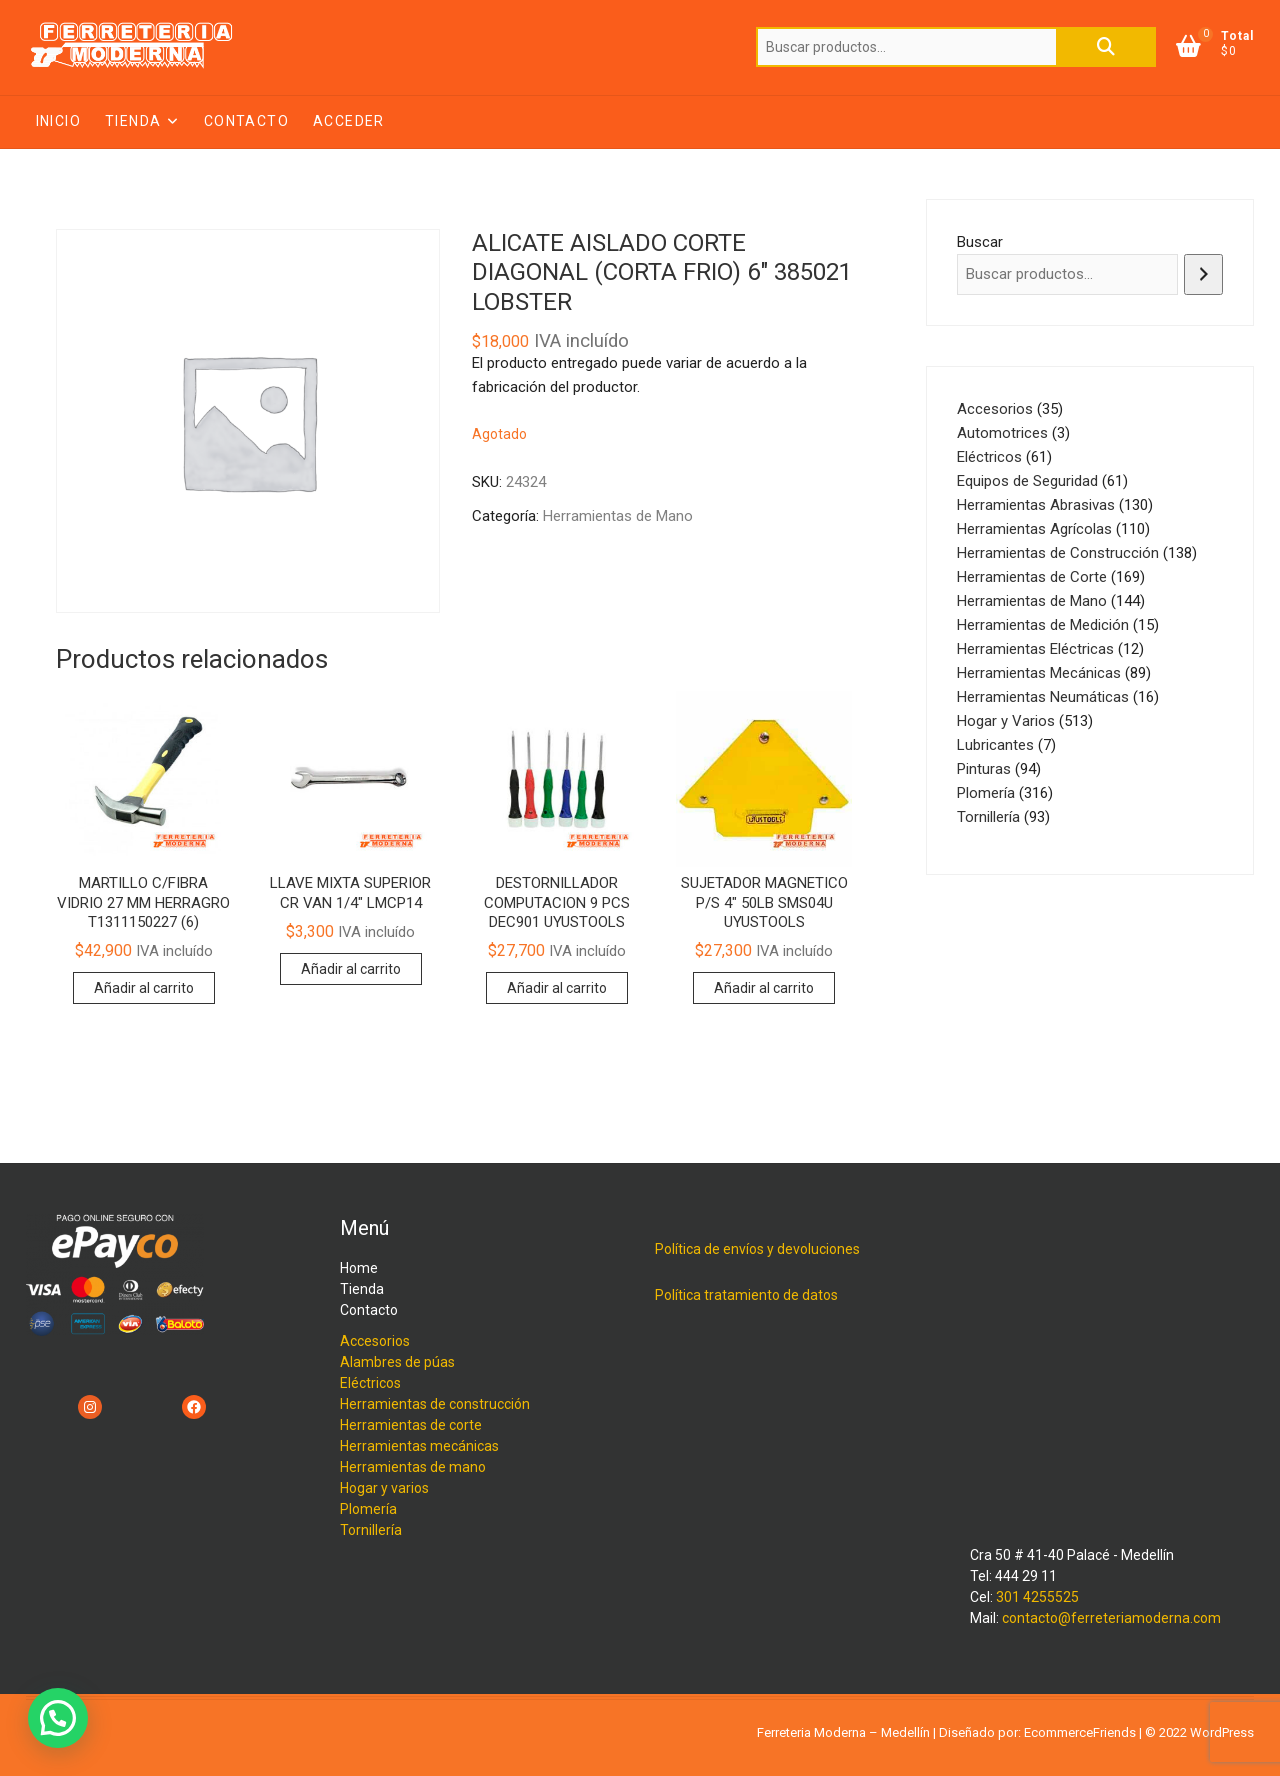 The width and height of the screenshot is (1280, 1776). Describe the element at coordinates (411, 1425) in the screenshot. I see `Herramientas de corte` at that location.